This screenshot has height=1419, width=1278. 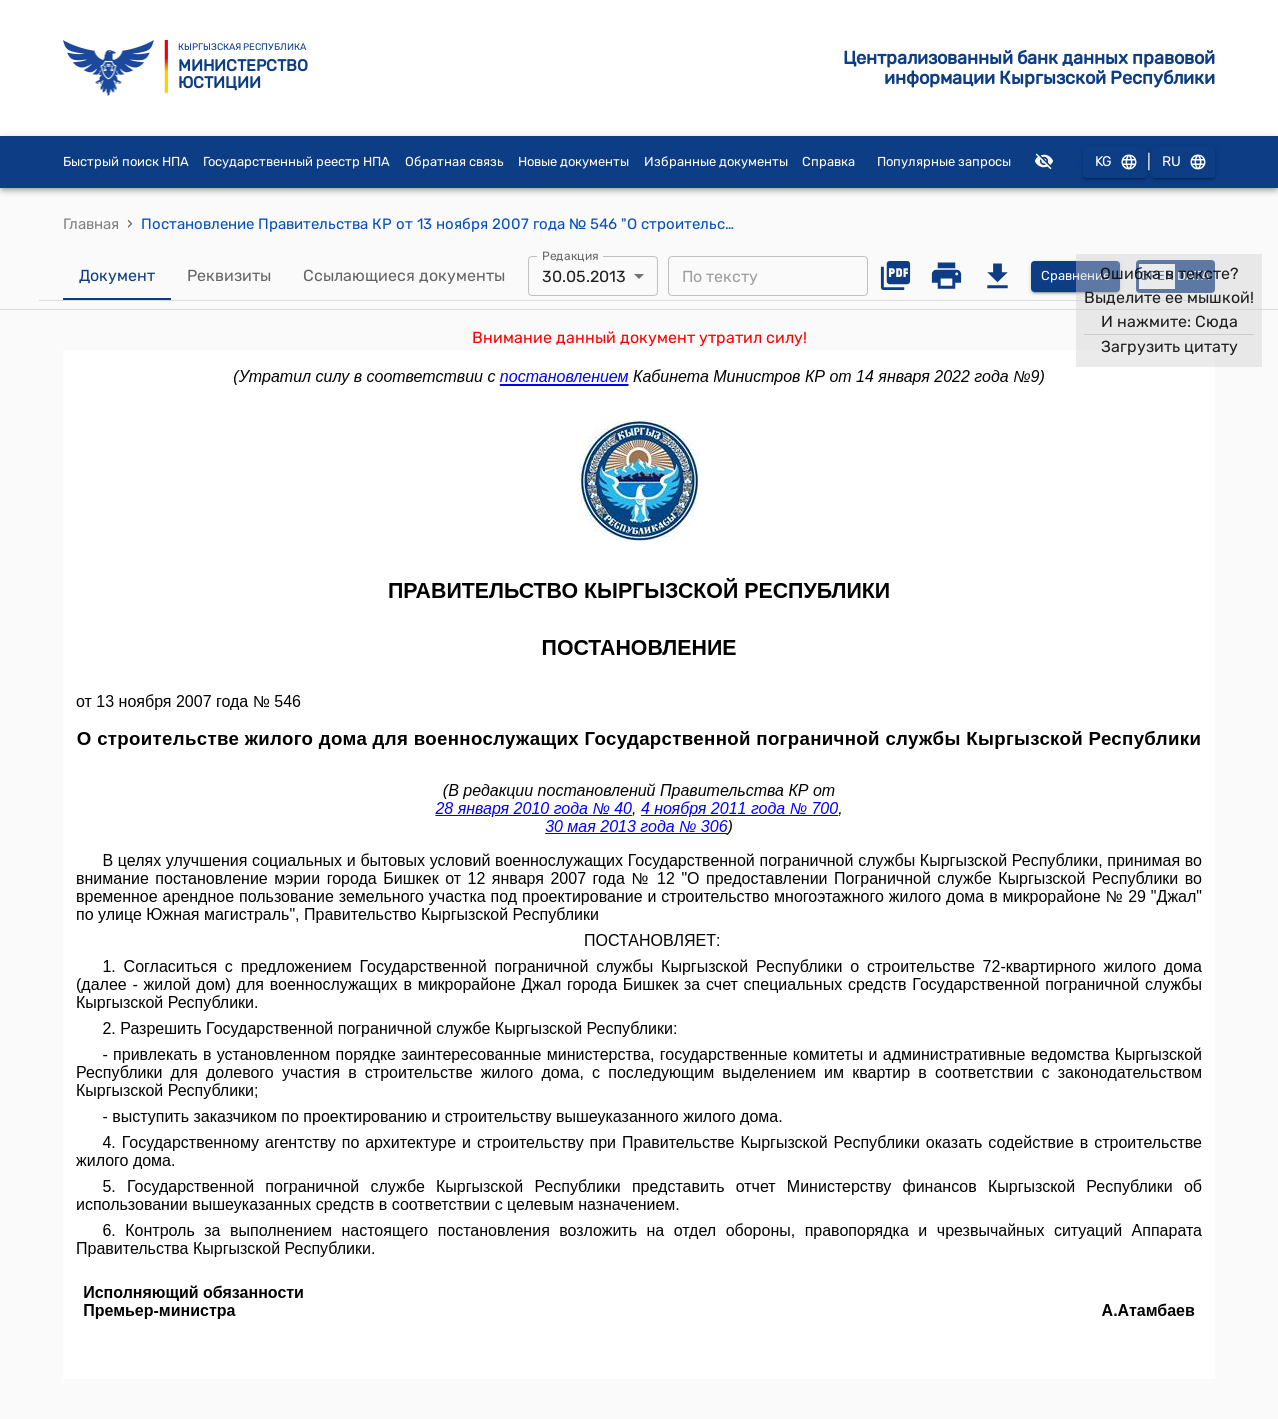 I want to click on Новые документы, so click(x=573, y=161).